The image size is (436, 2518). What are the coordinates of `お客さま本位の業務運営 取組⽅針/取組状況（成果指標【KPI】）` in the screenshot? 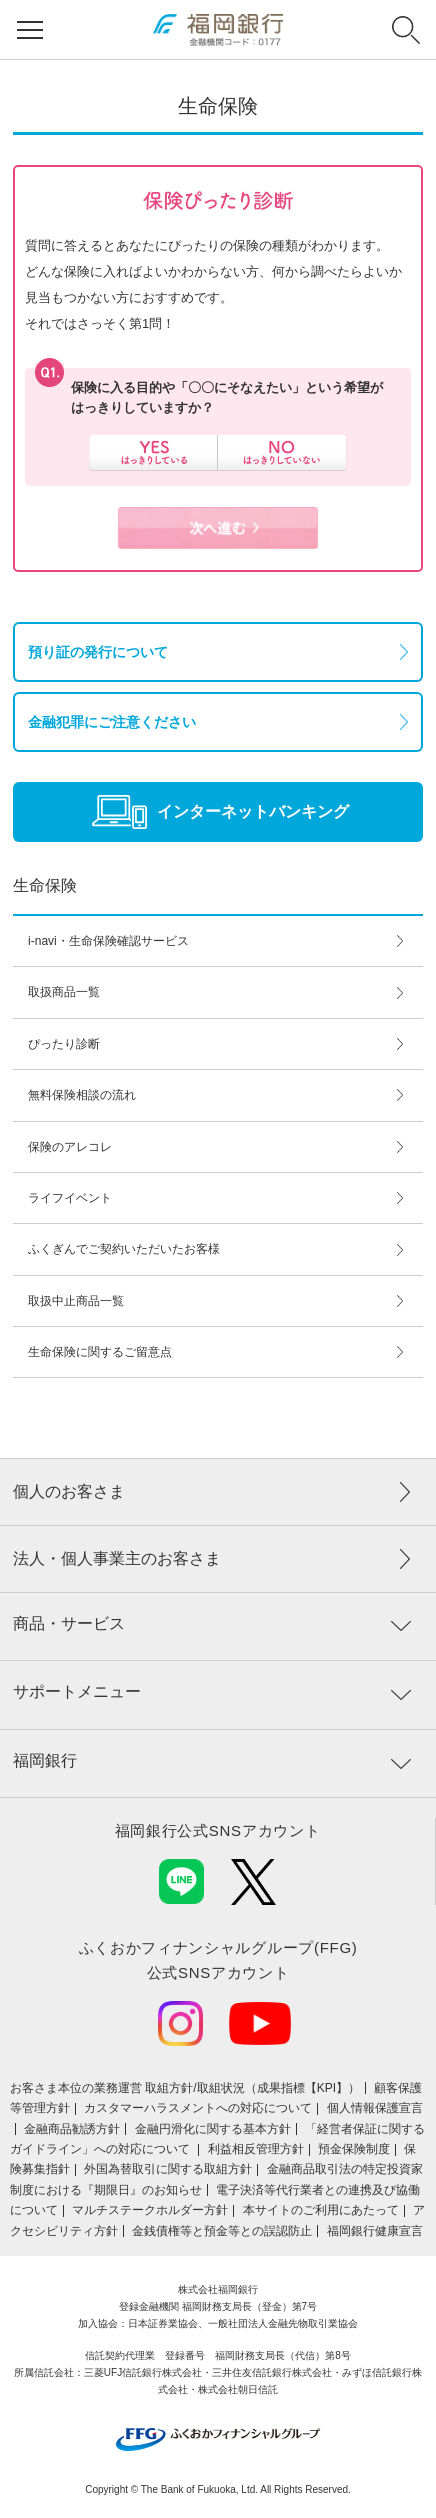 It's located at (185, 2088).